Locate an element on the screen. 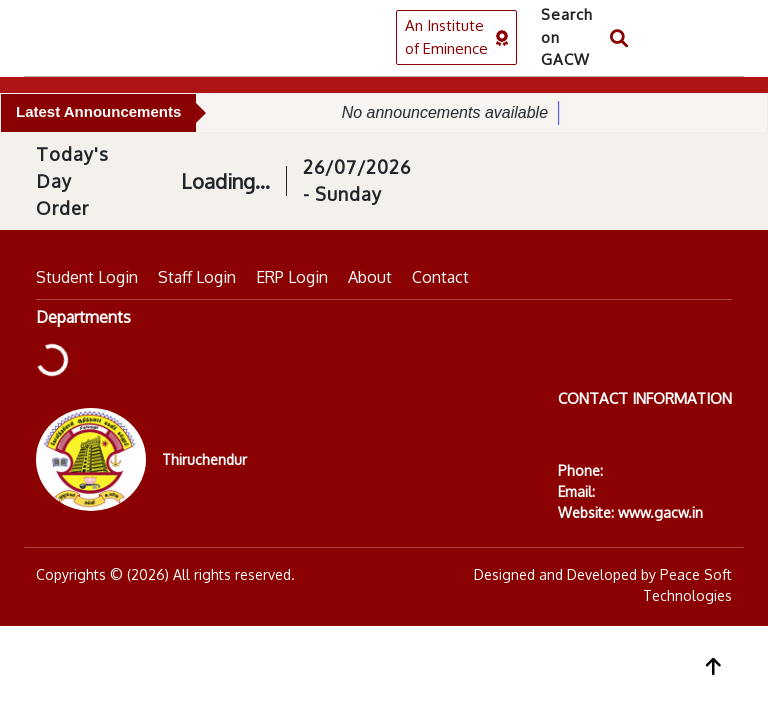 This screenshot has height=720, width=768. Contact is located at coordinates (440, 277).